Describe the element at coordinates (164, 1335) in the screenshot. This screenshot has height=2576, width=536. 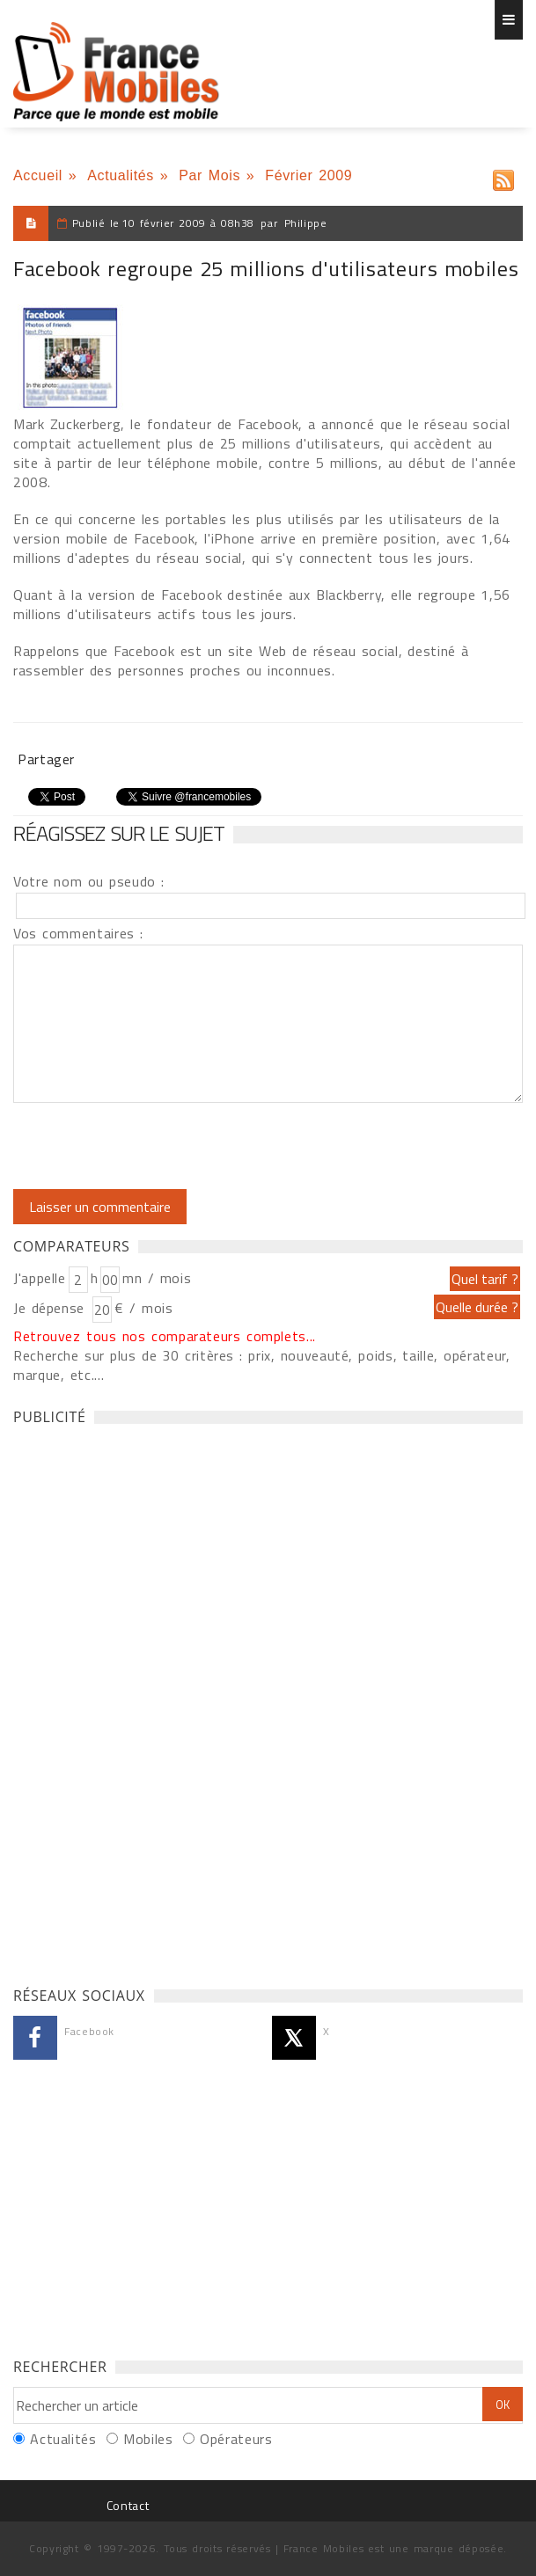
I see `Retrouvez tous nos comparateurs complets...` at that location.